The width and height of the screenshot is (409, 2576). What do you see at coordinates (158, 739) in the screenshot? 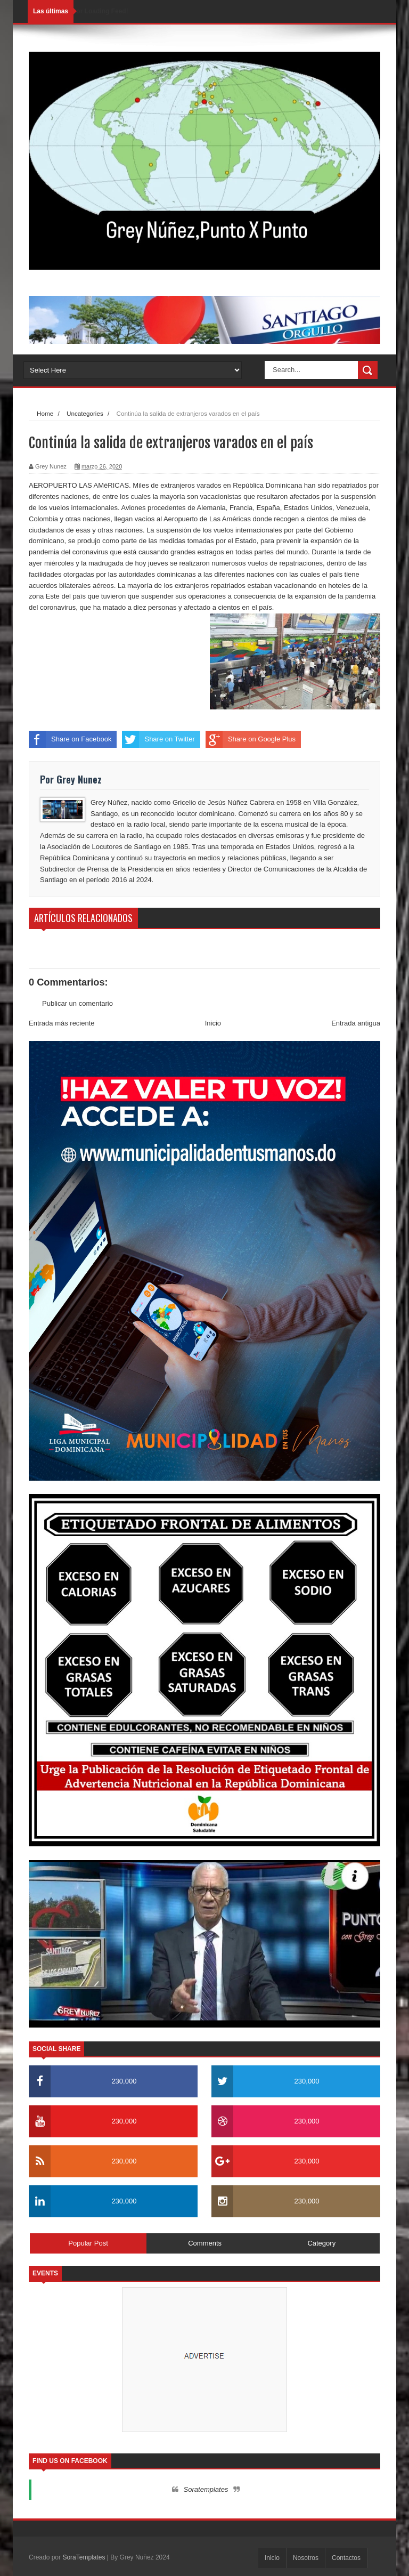
I see `Share on Twitter` at bounding box center [158, 739].